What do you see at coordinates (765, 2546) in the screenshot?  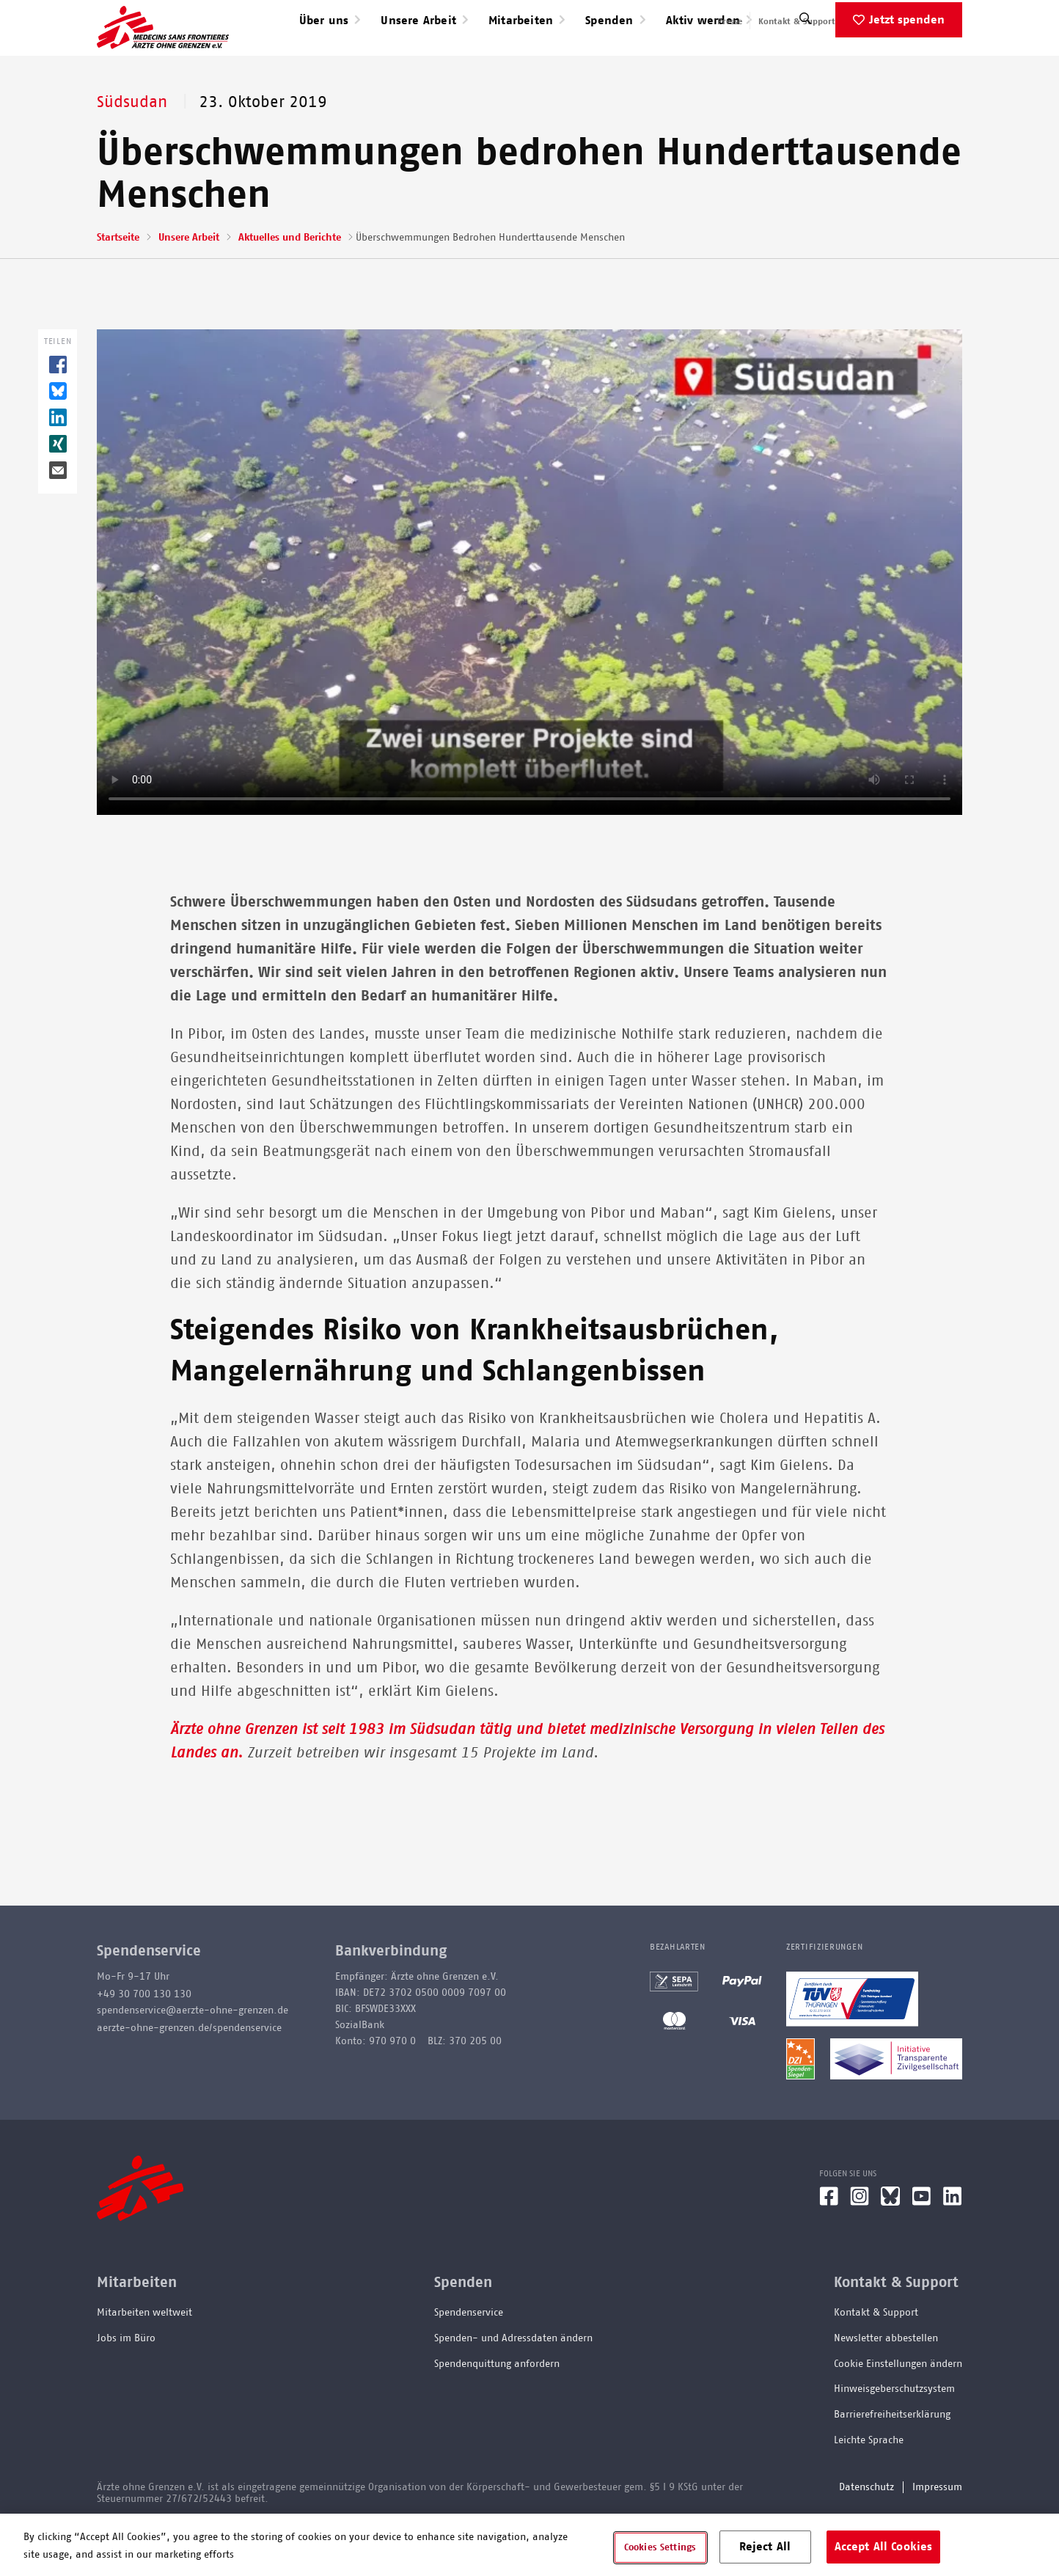 I see `Reject All` at bounding box center [765, 2546].